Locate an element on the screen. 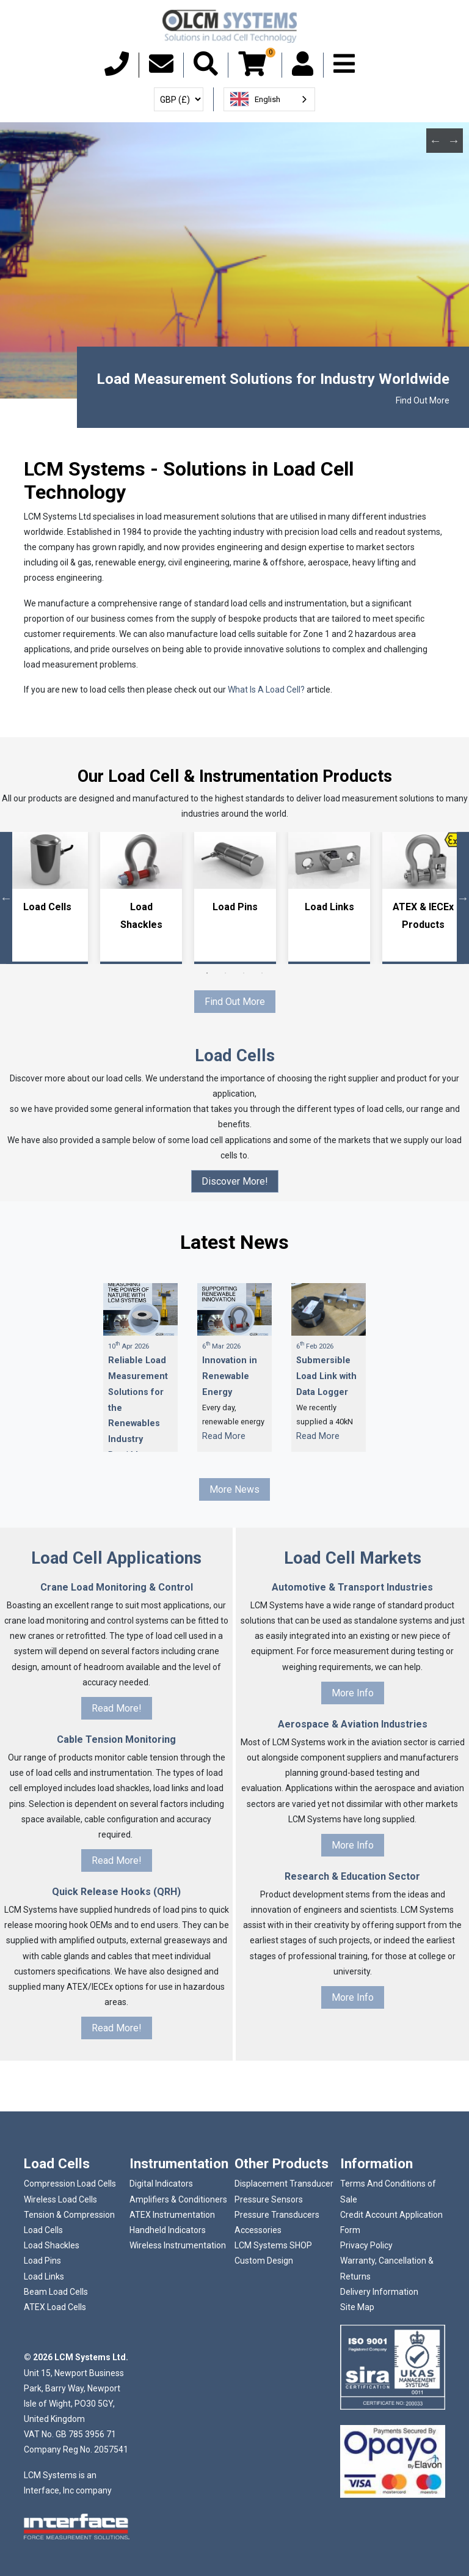 This screenshot has height=2576, width=469. 4 [tab] is located at coordinates (262, 973).